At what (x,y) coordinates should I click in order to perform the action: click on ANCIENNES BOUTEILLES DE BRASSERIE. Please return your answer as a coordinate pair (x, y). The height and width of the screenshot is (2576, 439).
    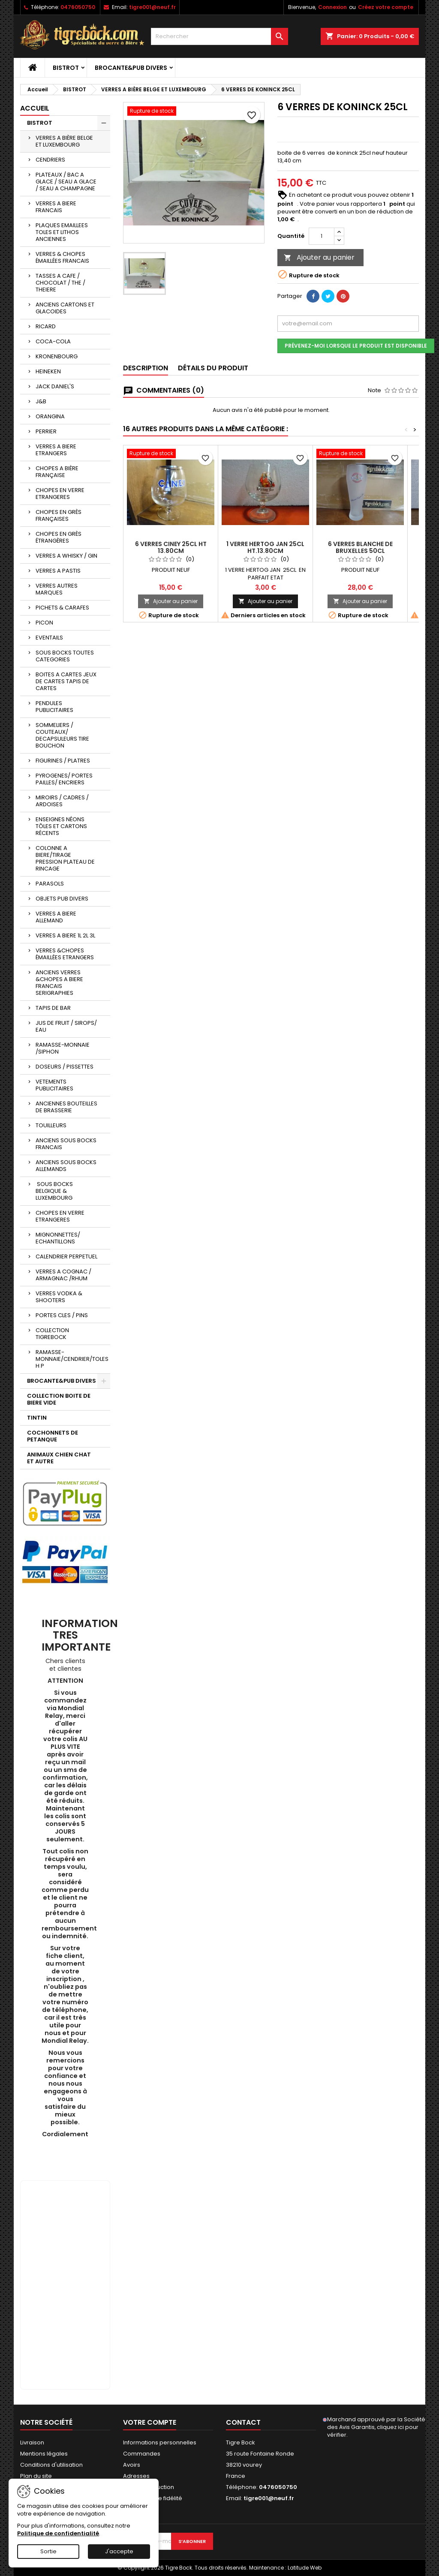
    Looking at the image, I should click on (66, 1106).